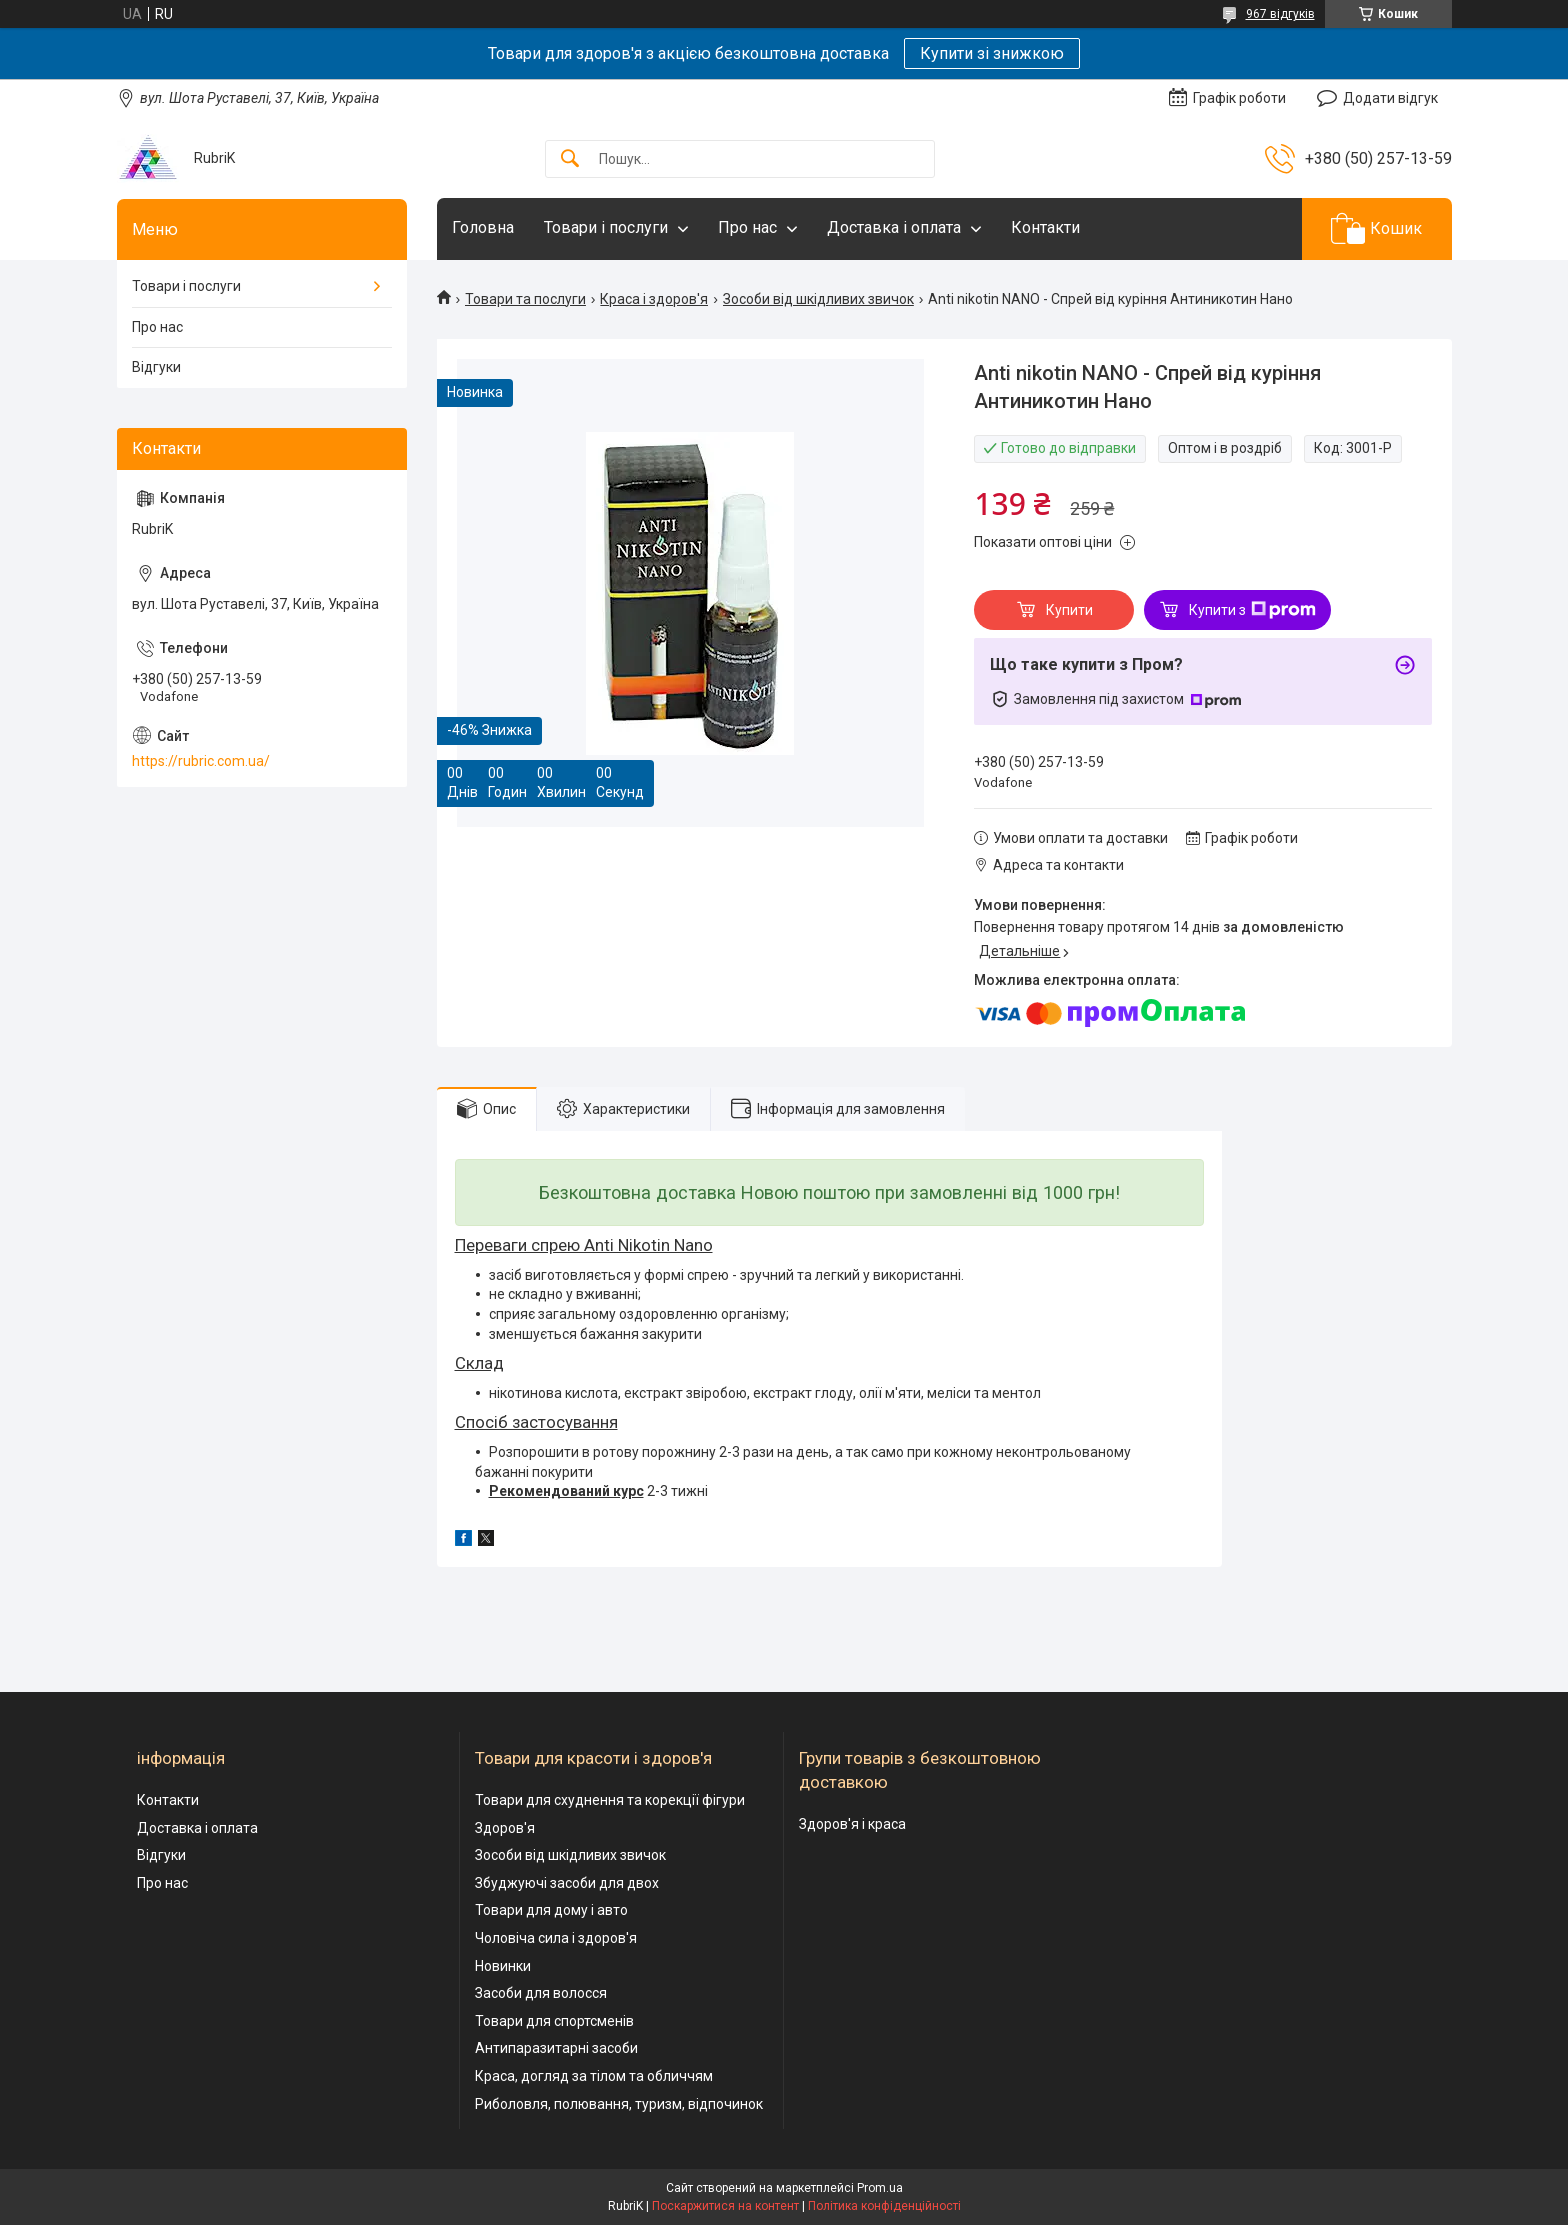  I want to click on Товари для дому і авто, so click(551, 1910).